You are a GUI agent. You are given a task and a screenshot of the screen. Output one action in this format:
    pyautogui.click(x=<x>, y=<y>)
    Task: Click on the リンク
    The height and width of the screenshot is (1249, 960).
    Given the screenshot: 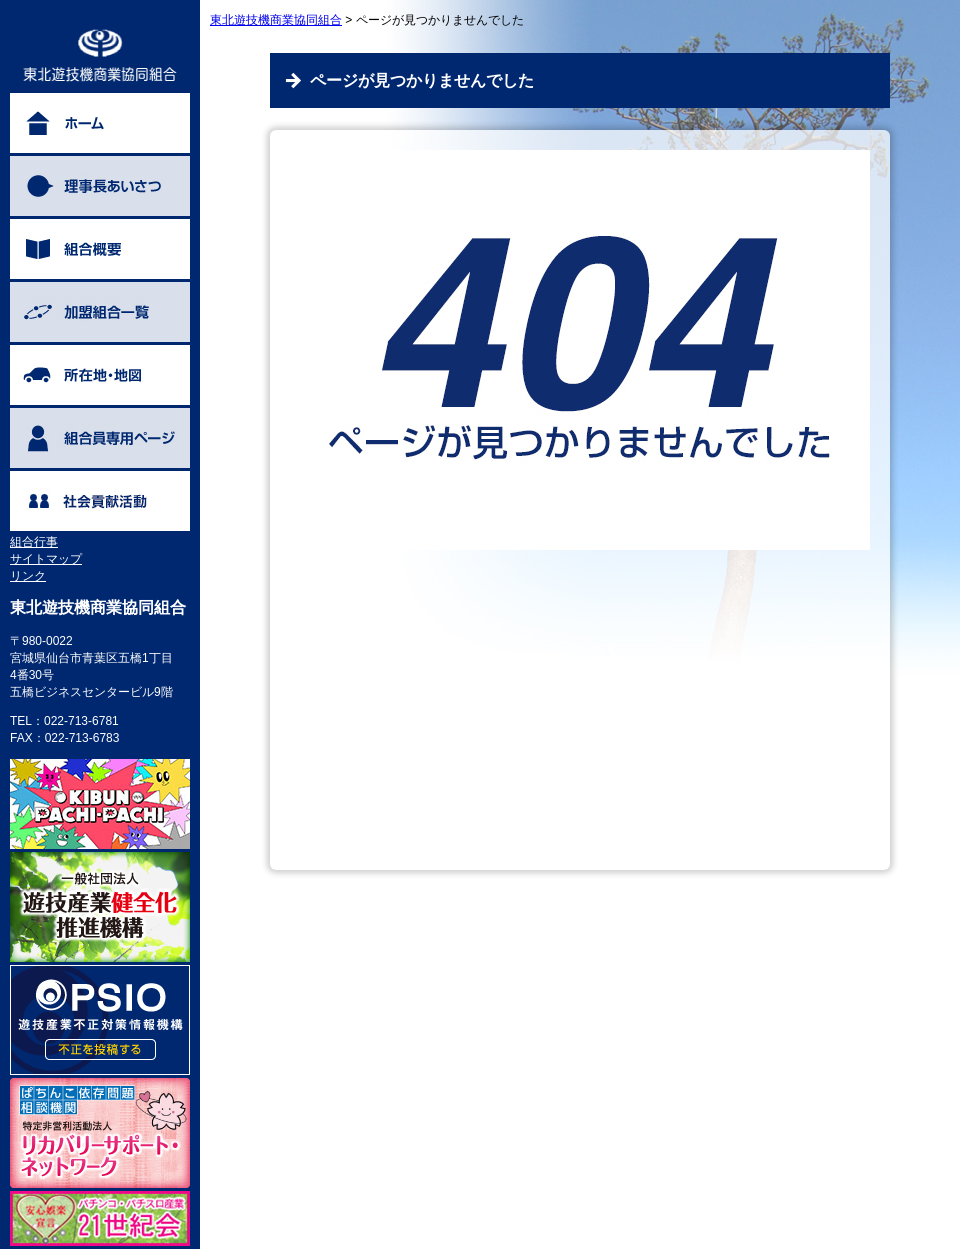 What is the action you would take?
    pyautogui.click(x=28, y=576)
    